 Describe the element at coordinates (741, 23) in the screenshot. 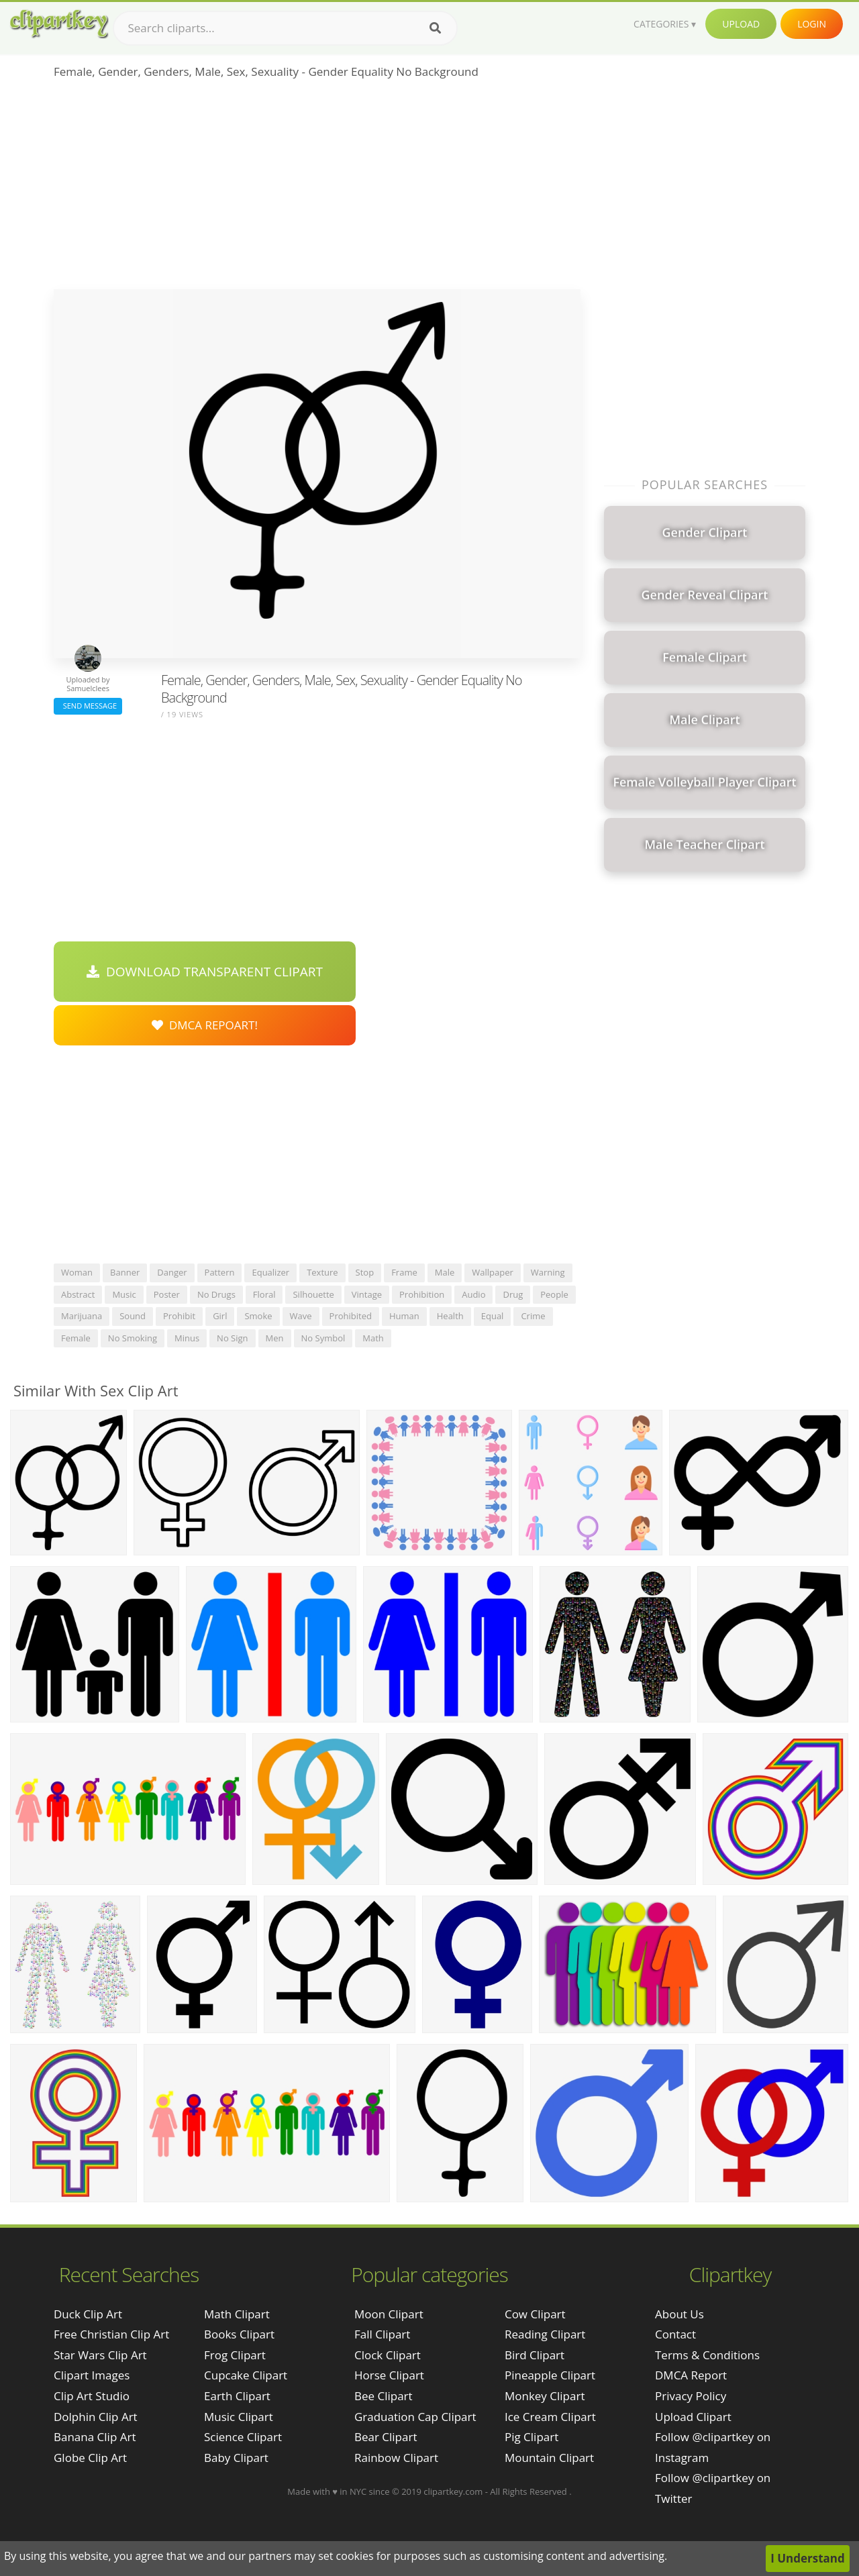

I see `Upload` at that location.